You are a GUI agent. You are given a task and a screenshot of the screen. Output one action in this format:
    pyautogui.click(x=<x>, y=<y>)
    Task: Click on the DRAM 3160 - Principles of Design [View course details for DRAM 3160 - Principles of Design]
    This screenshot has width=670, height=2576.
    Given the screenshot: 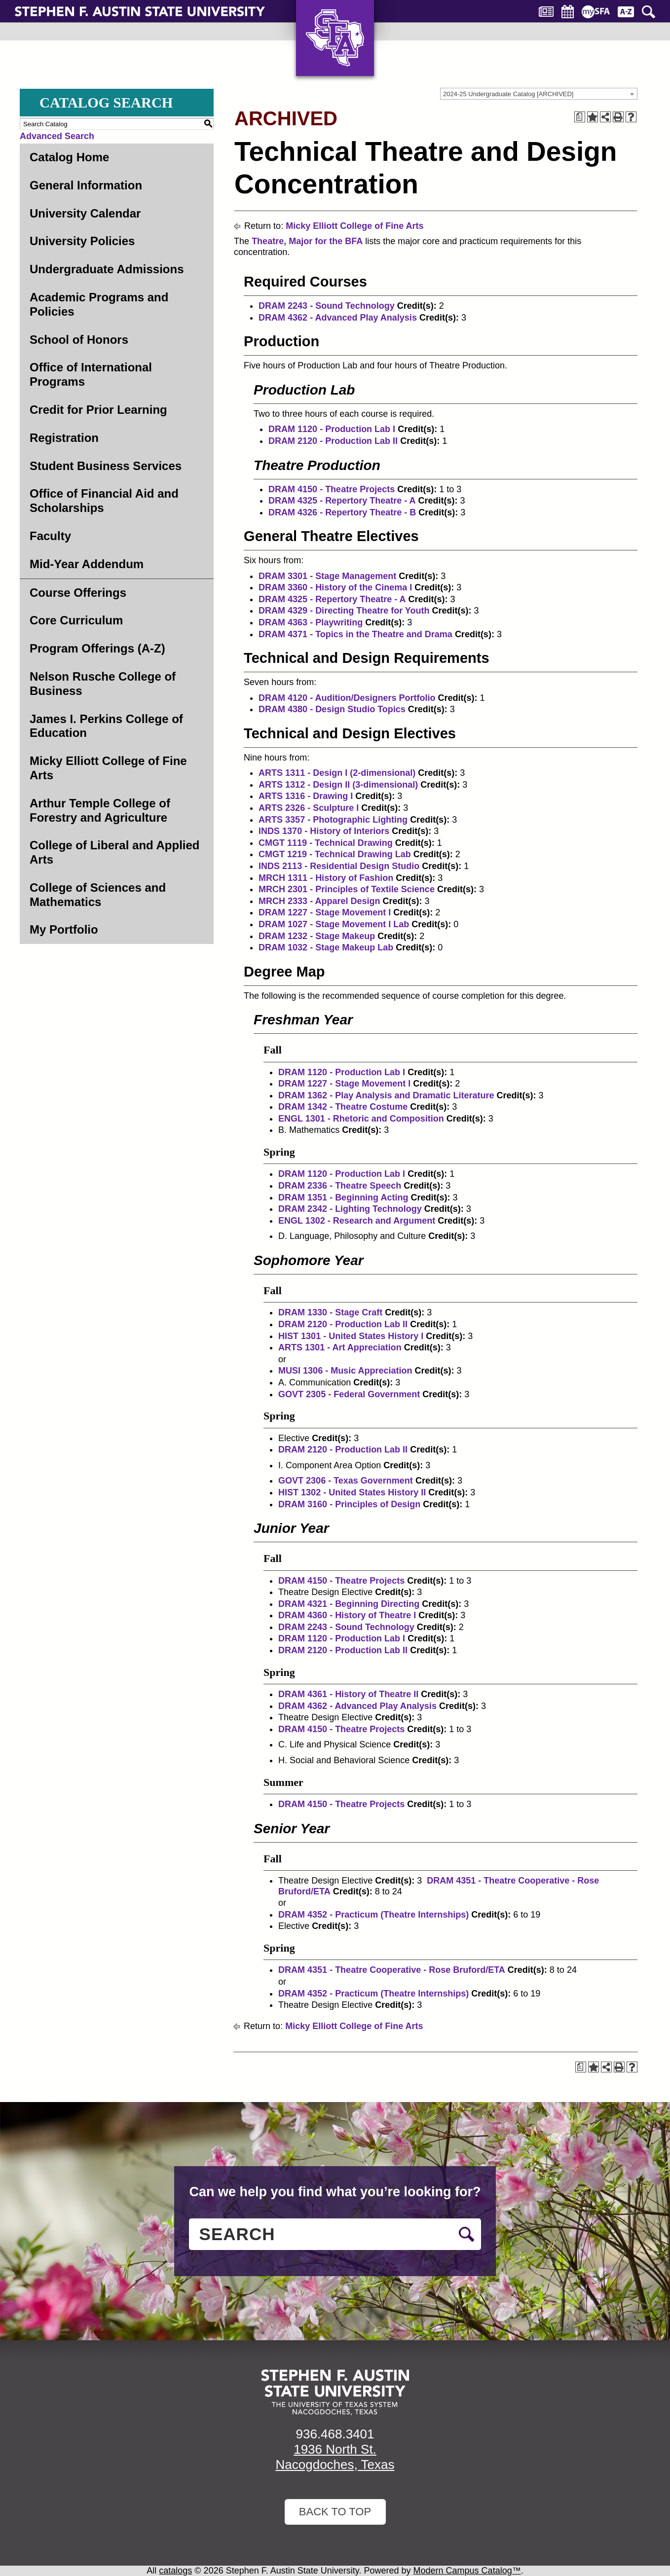 What is the action you would take?
    pyautogui.click(x=349, y=1504)
    